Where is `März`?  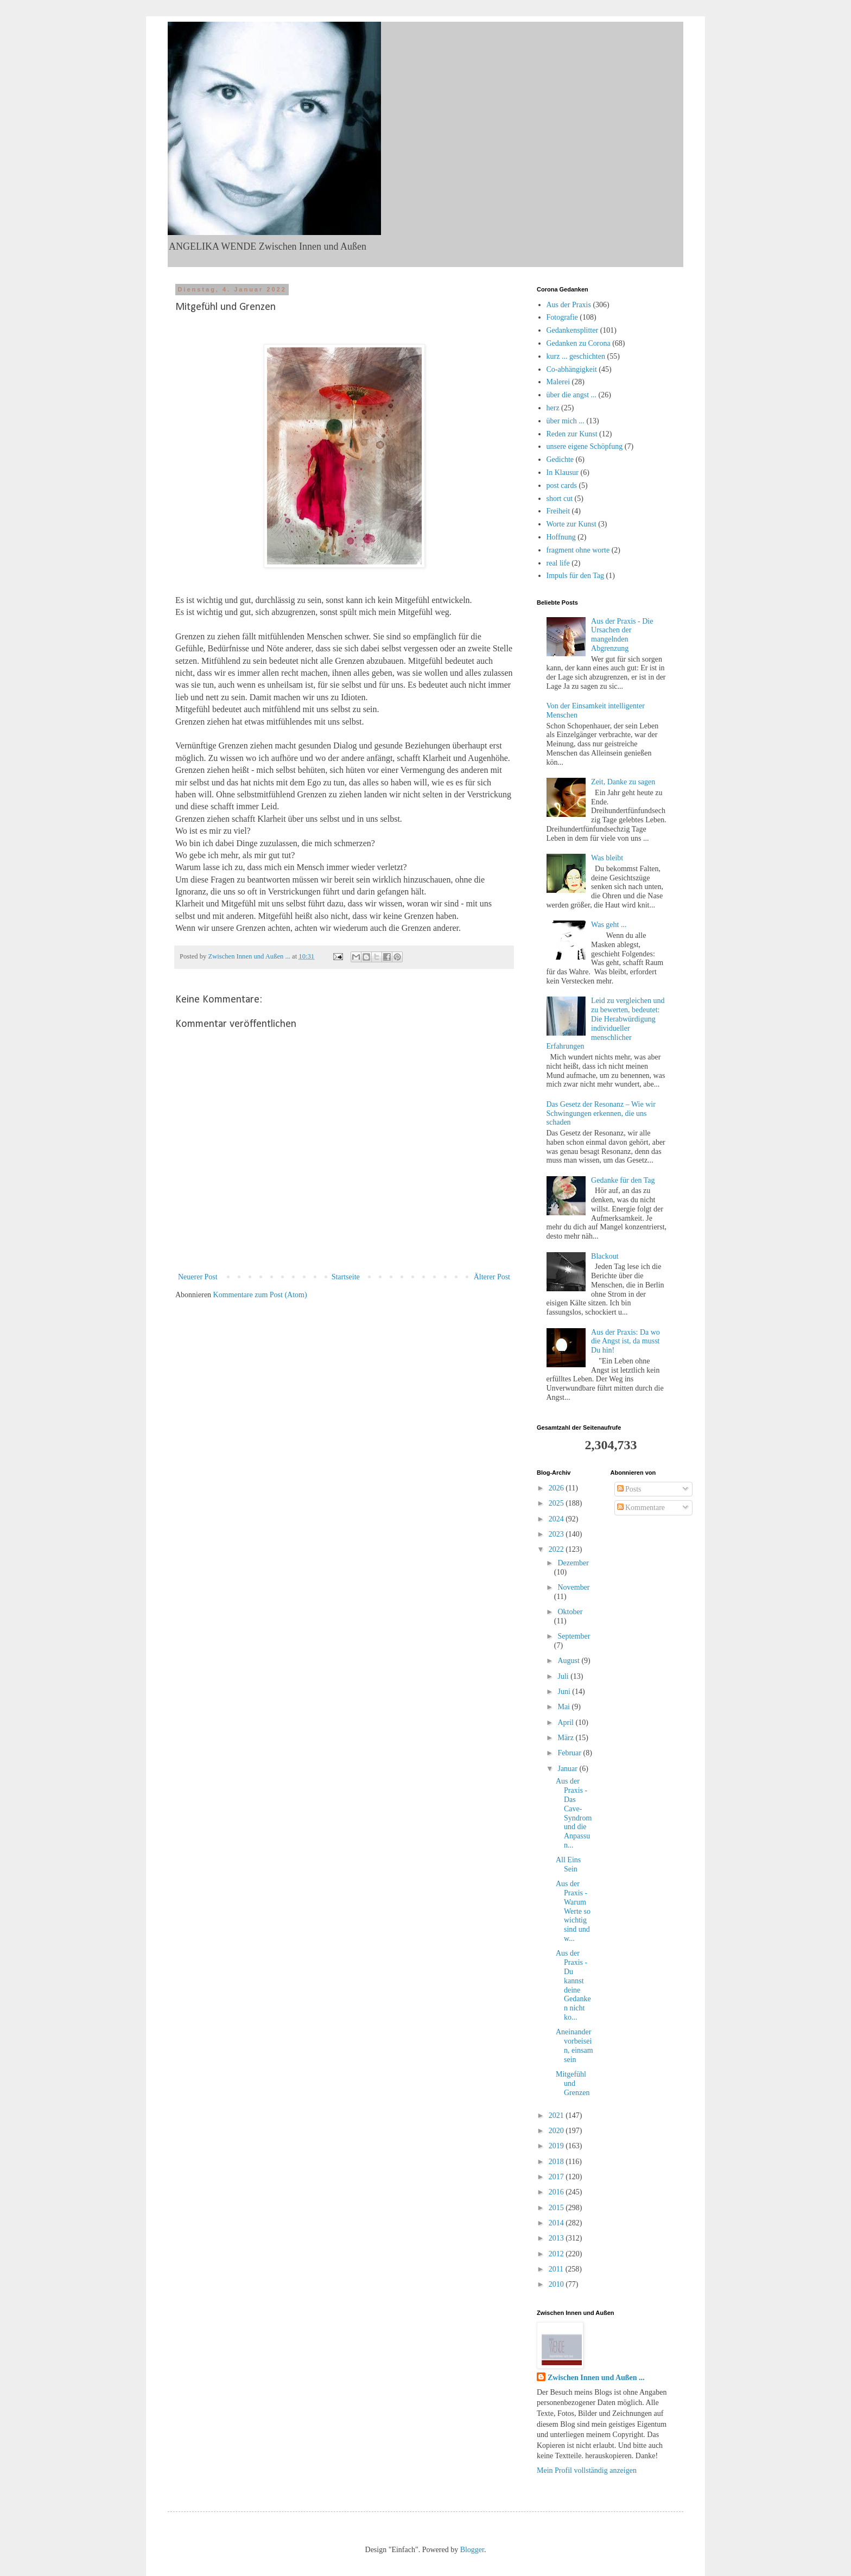
März is located at coordinates (566, 1738).